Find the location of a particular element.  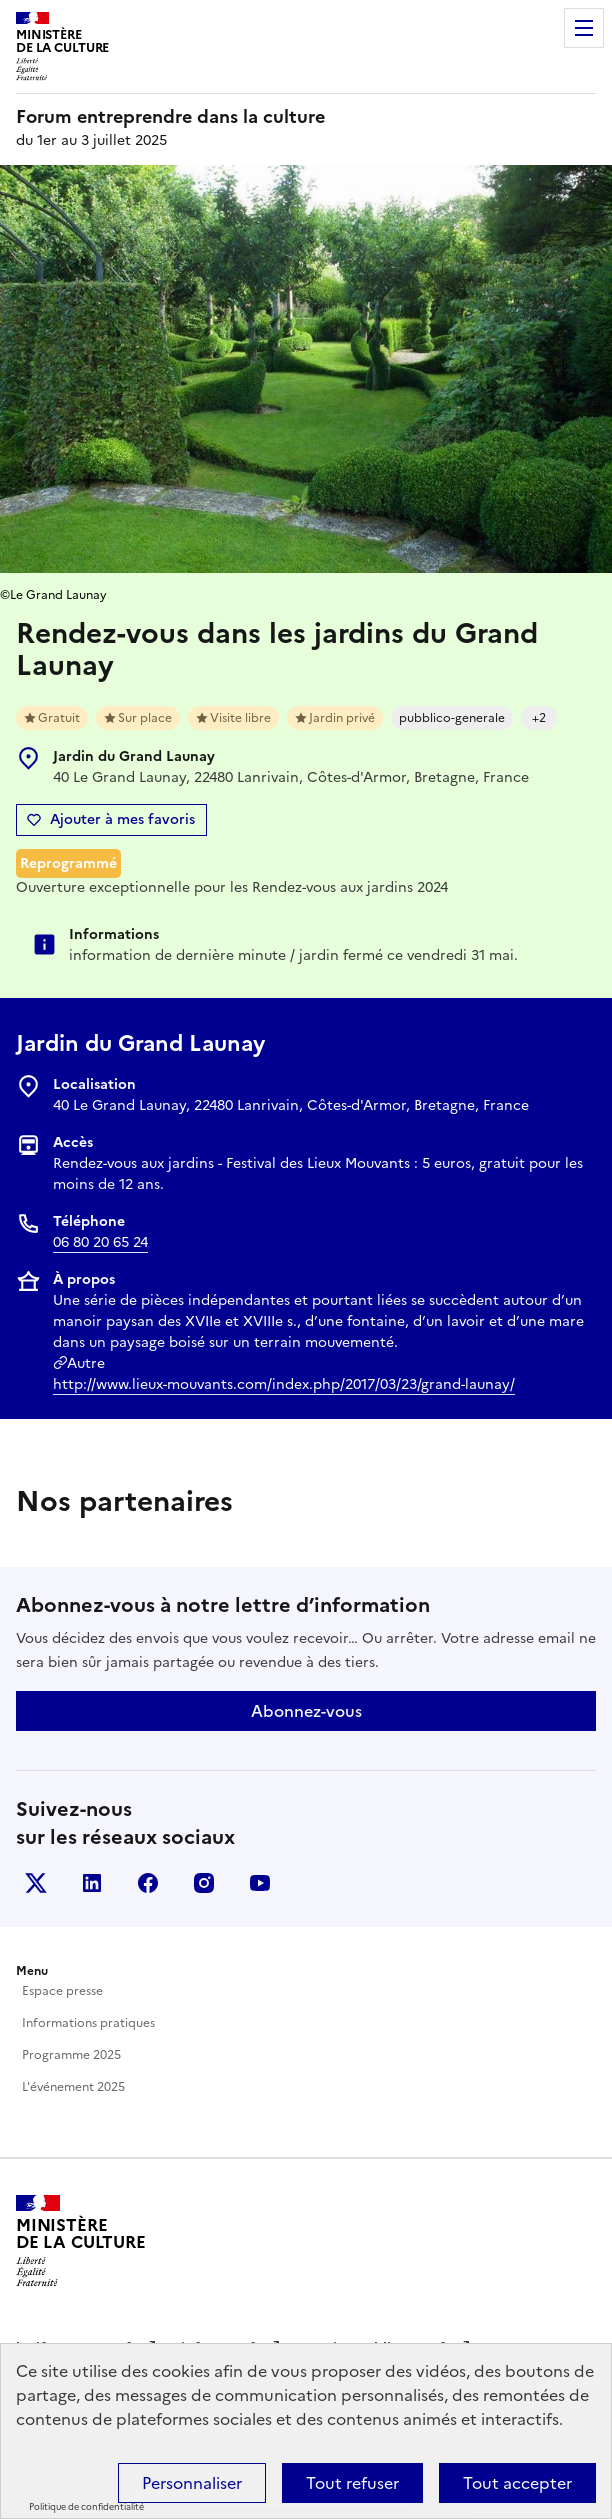

Programme 2025 is located at coordinates (71, 2055).